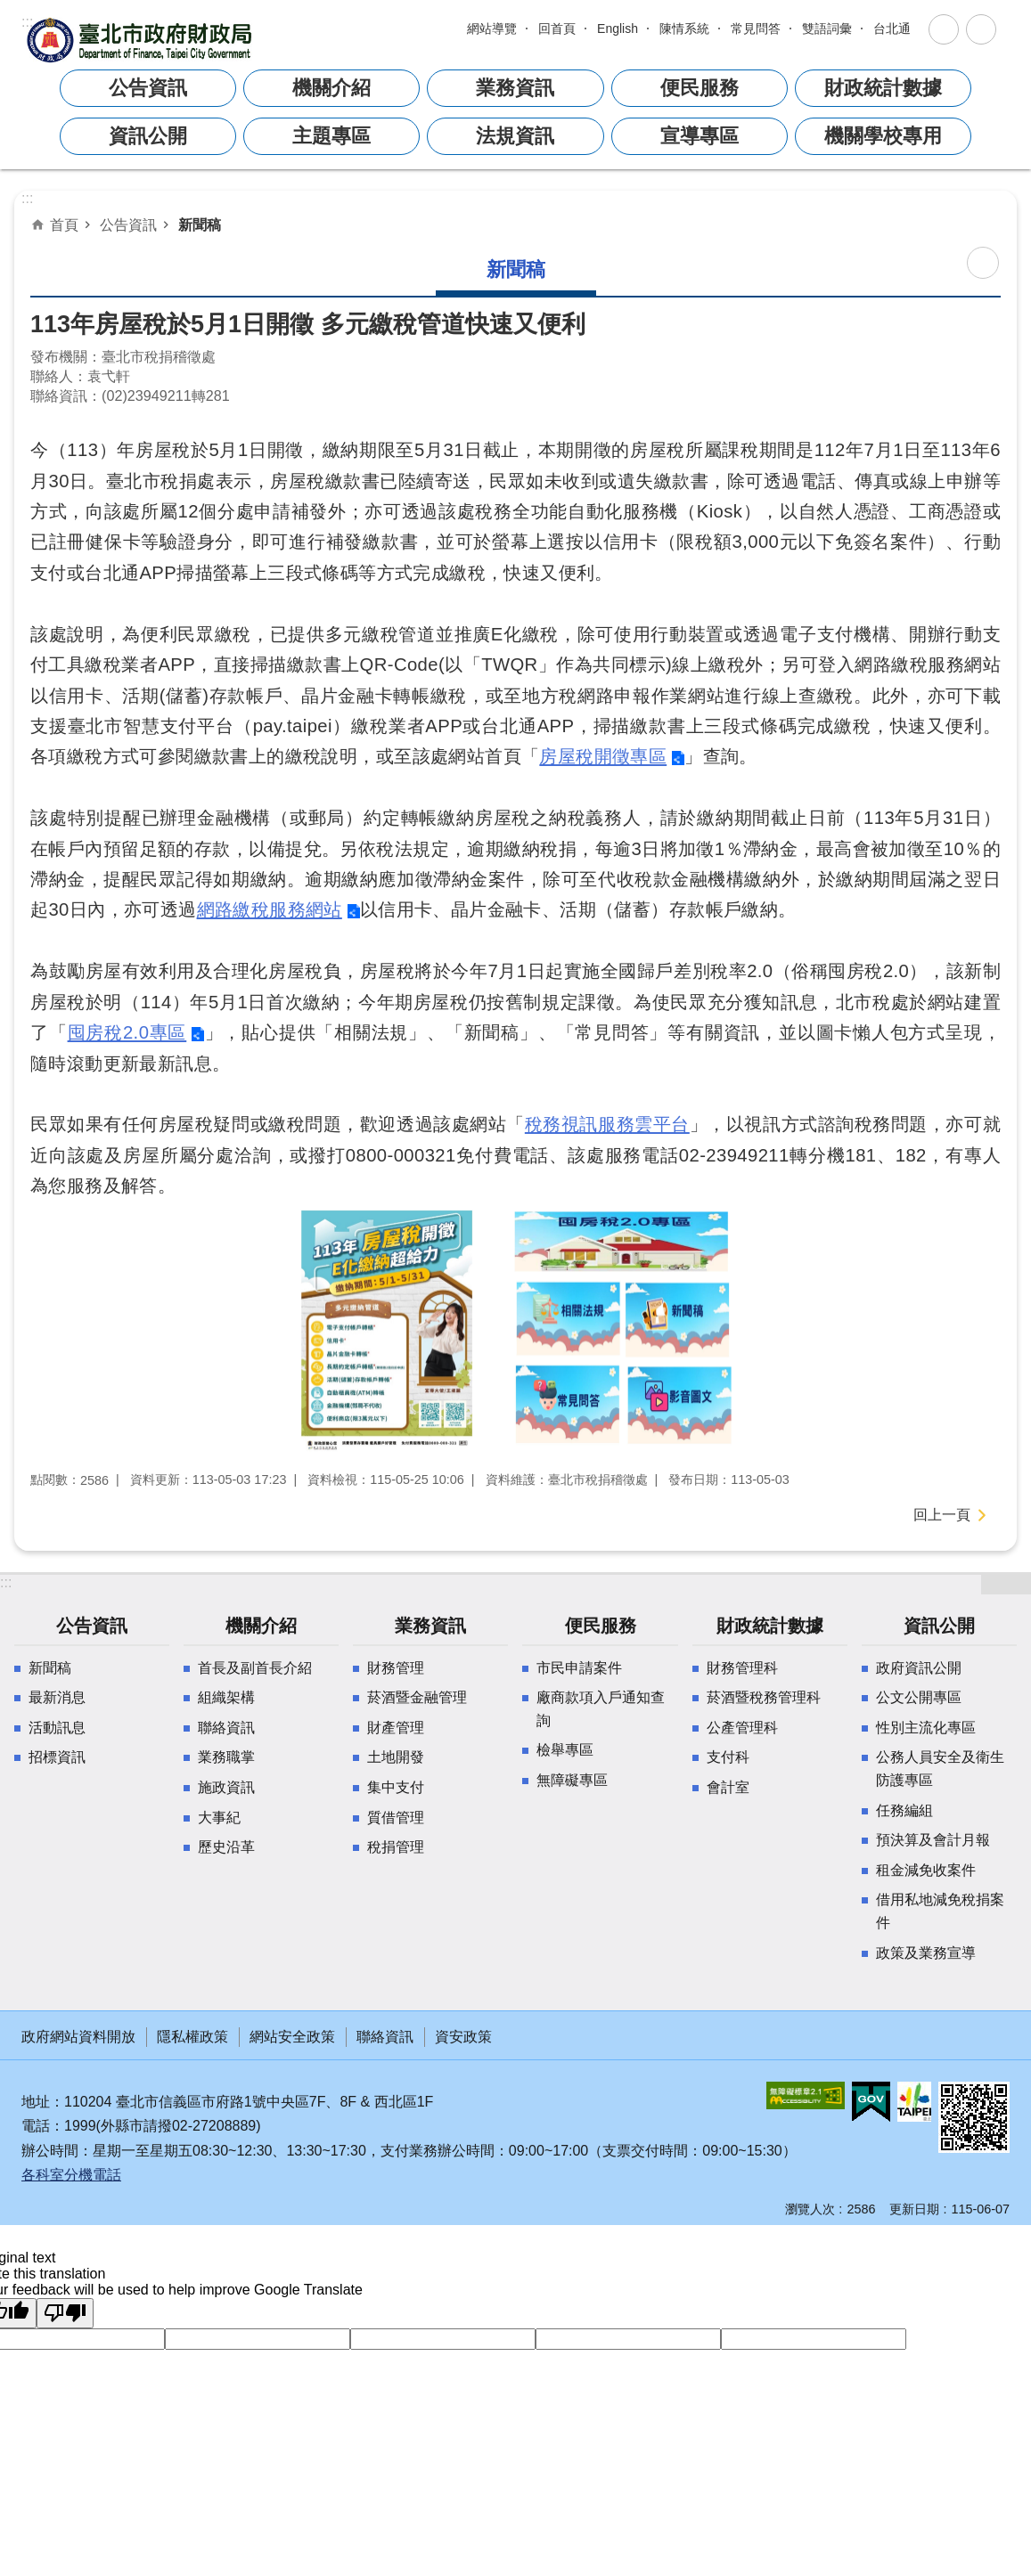 Image resolution: width=1031 pixels, height=2576 pixels. I want to click on 預決算及會計月報, so click(933, 1839).